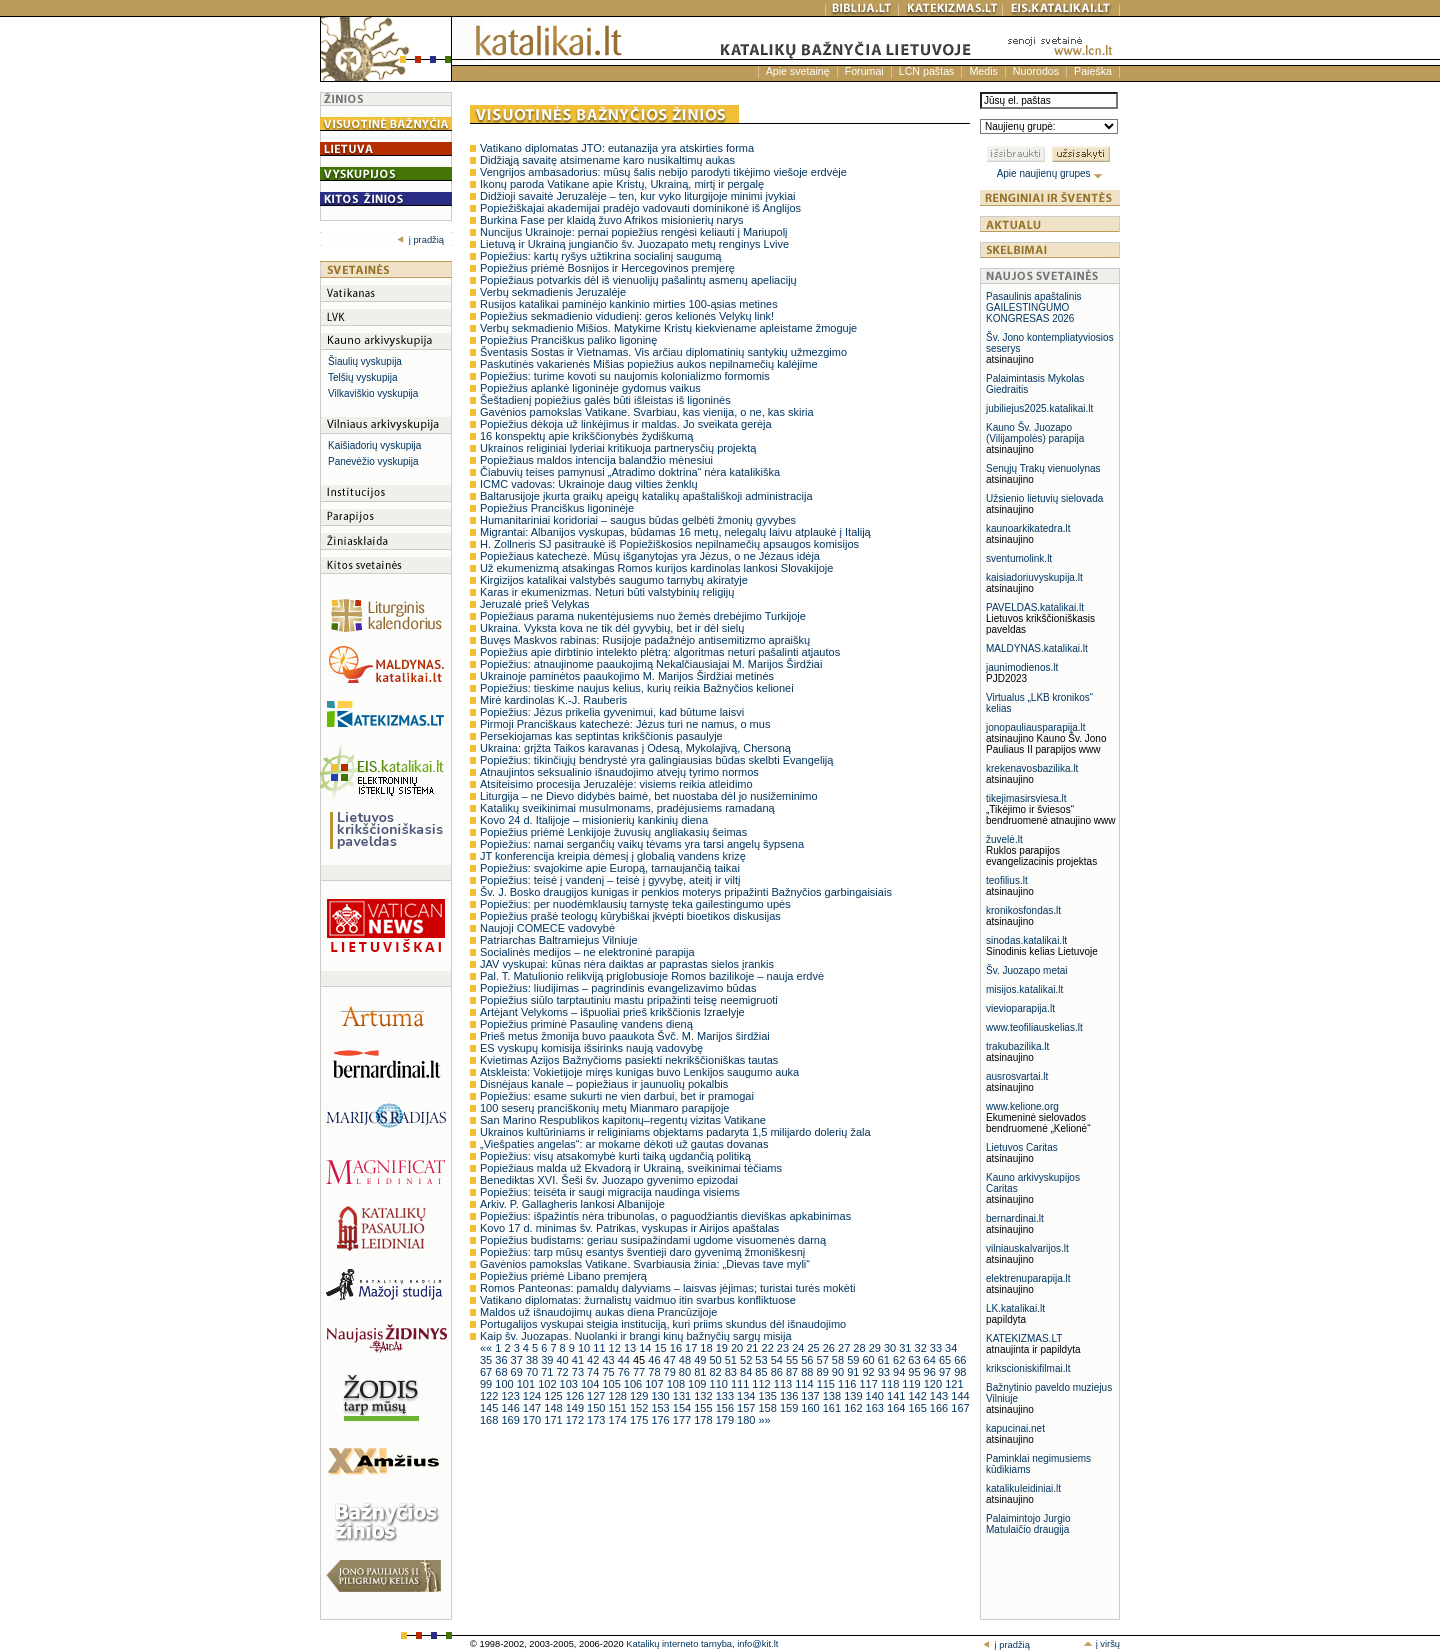 This screenshot has width=1440, height=1651. Describe the element at coordinates (679, 1644) in the screenshot. I see `Katalikų interneto tarnyba` at that location.